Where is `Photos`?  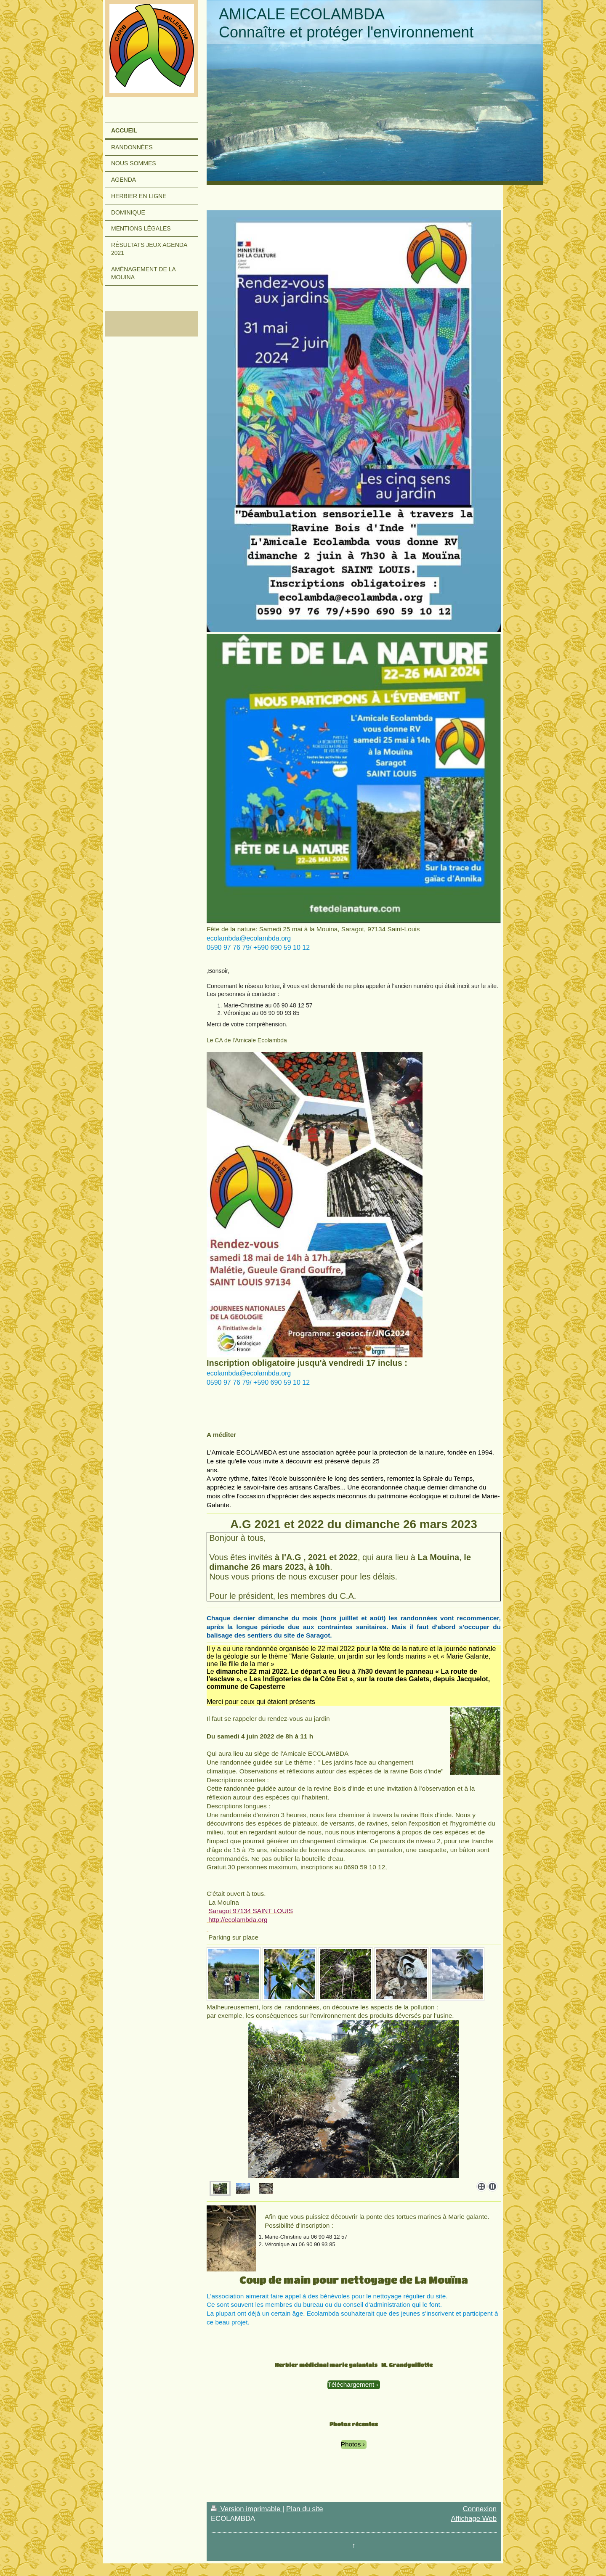
Photos is located at coordinates (351, 2444).